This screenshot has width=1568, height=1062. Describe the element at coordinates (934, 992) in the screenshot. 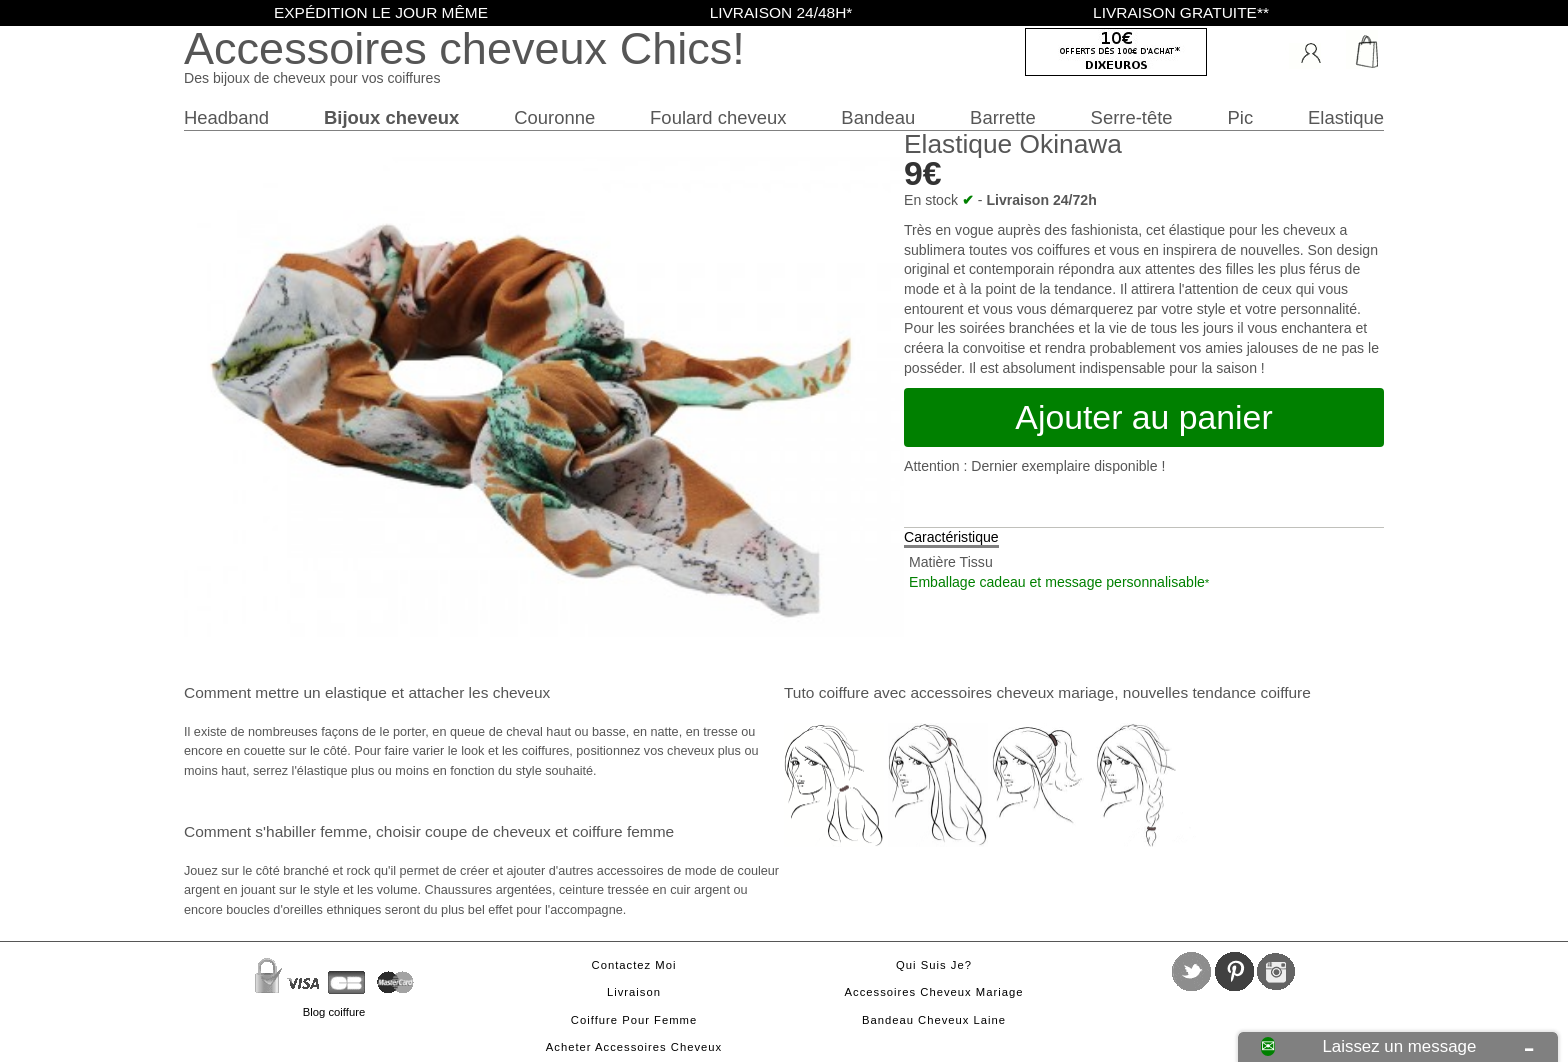

I see `Accessoires cheveux mariage` at that location.